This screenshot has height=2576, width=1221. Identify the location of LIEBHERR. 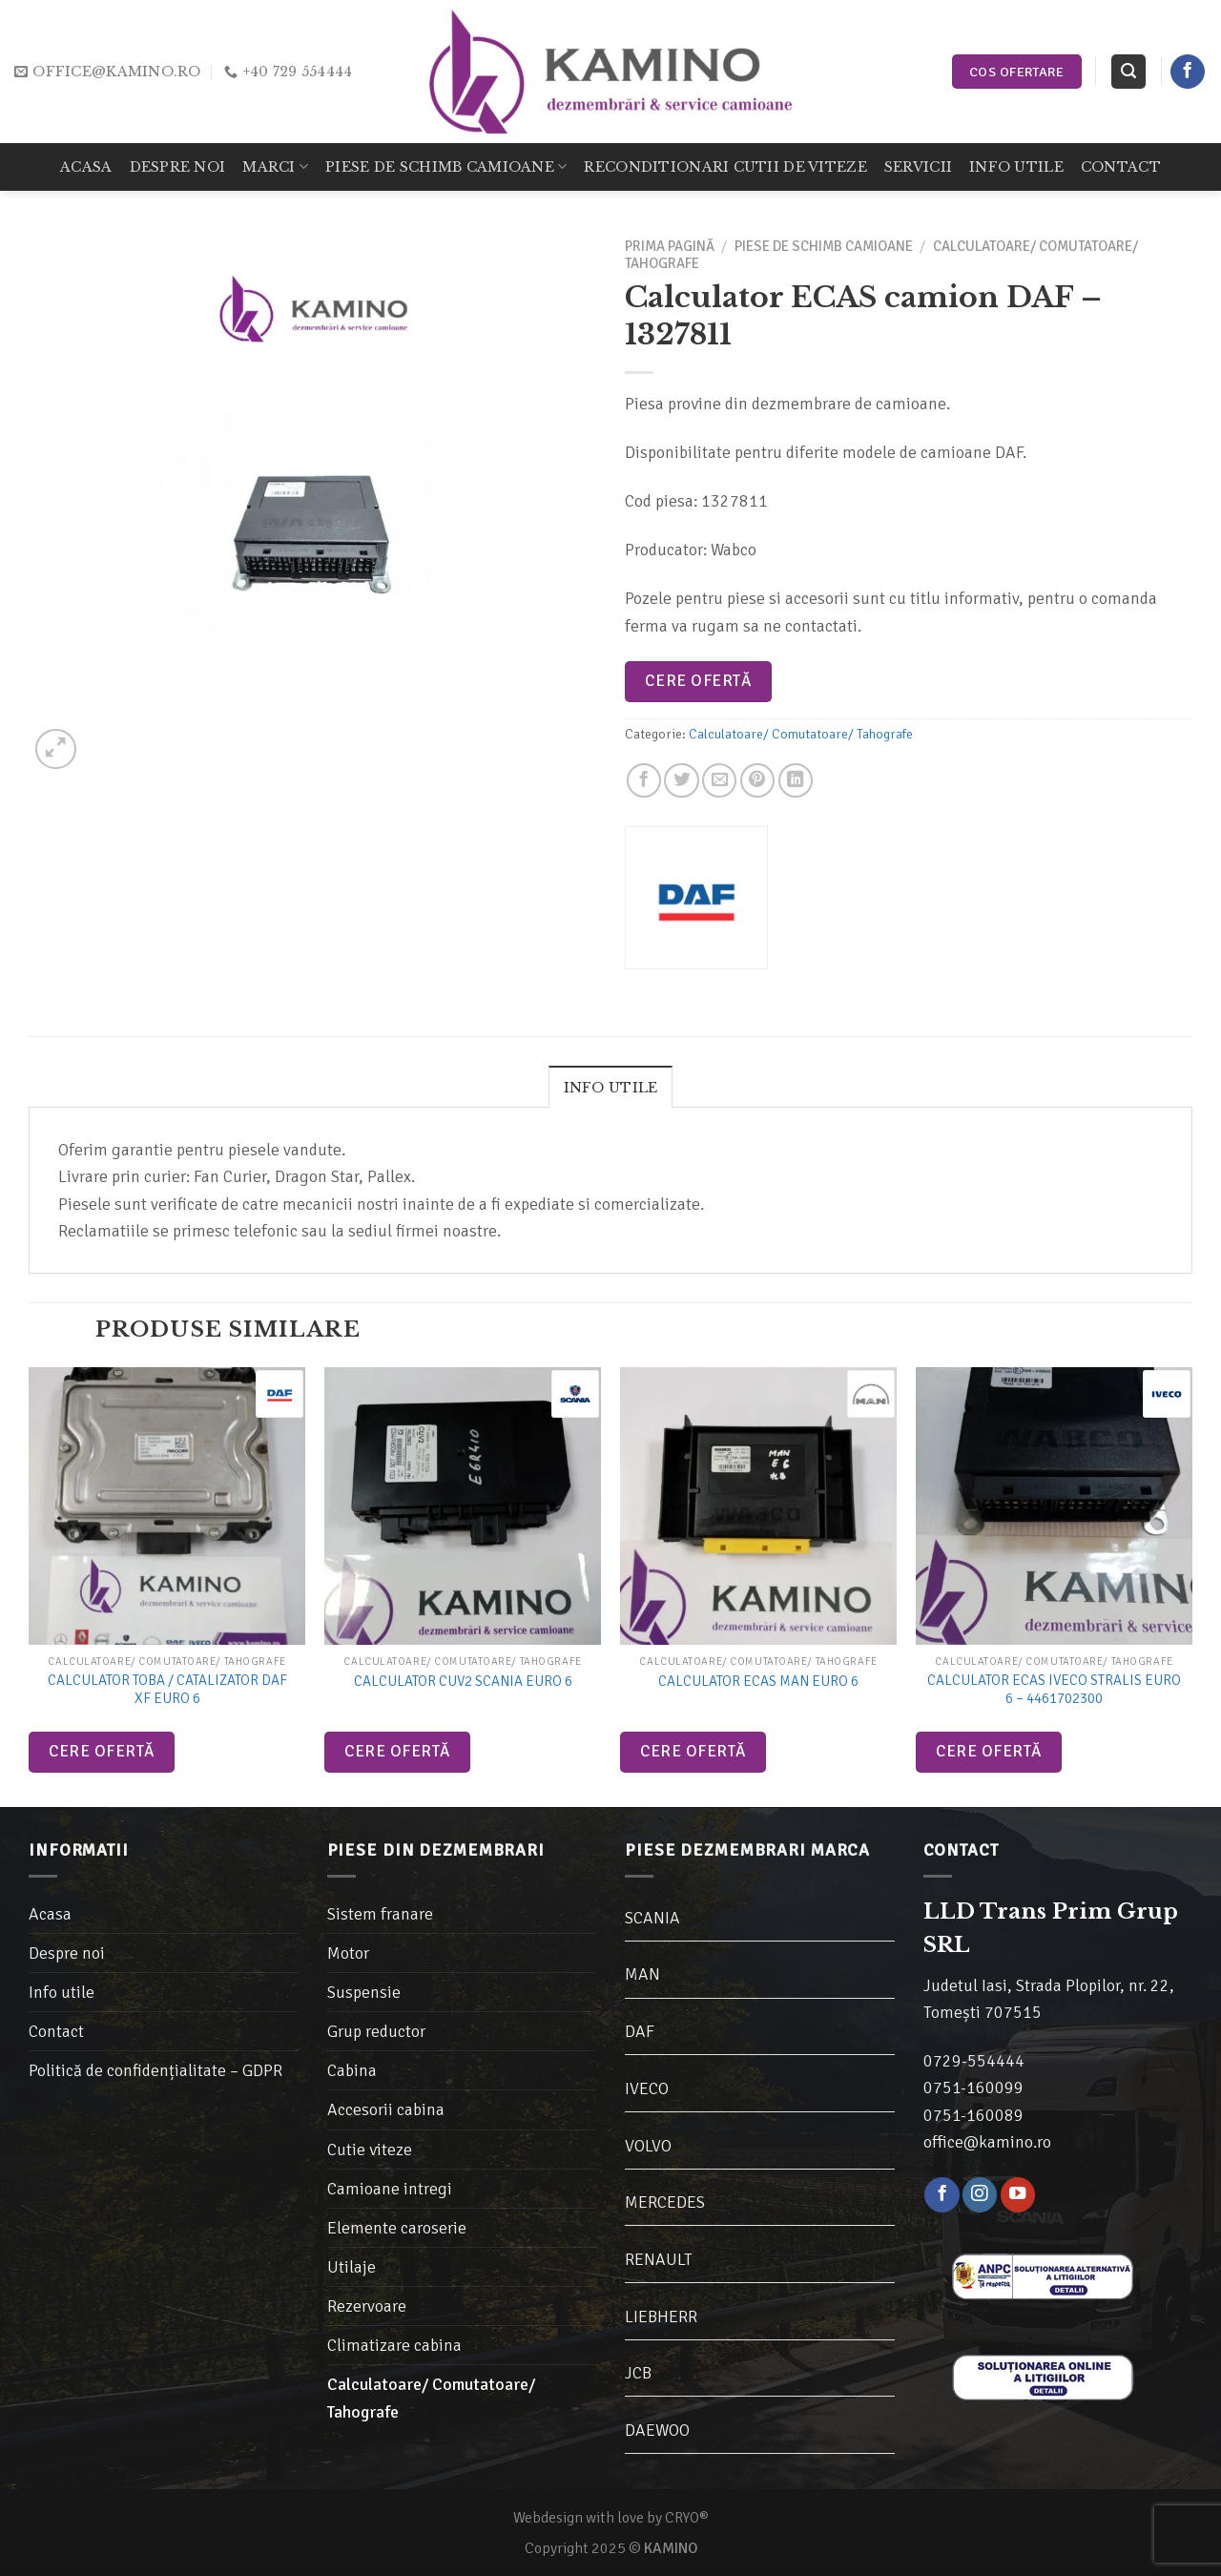
(661, 2316).